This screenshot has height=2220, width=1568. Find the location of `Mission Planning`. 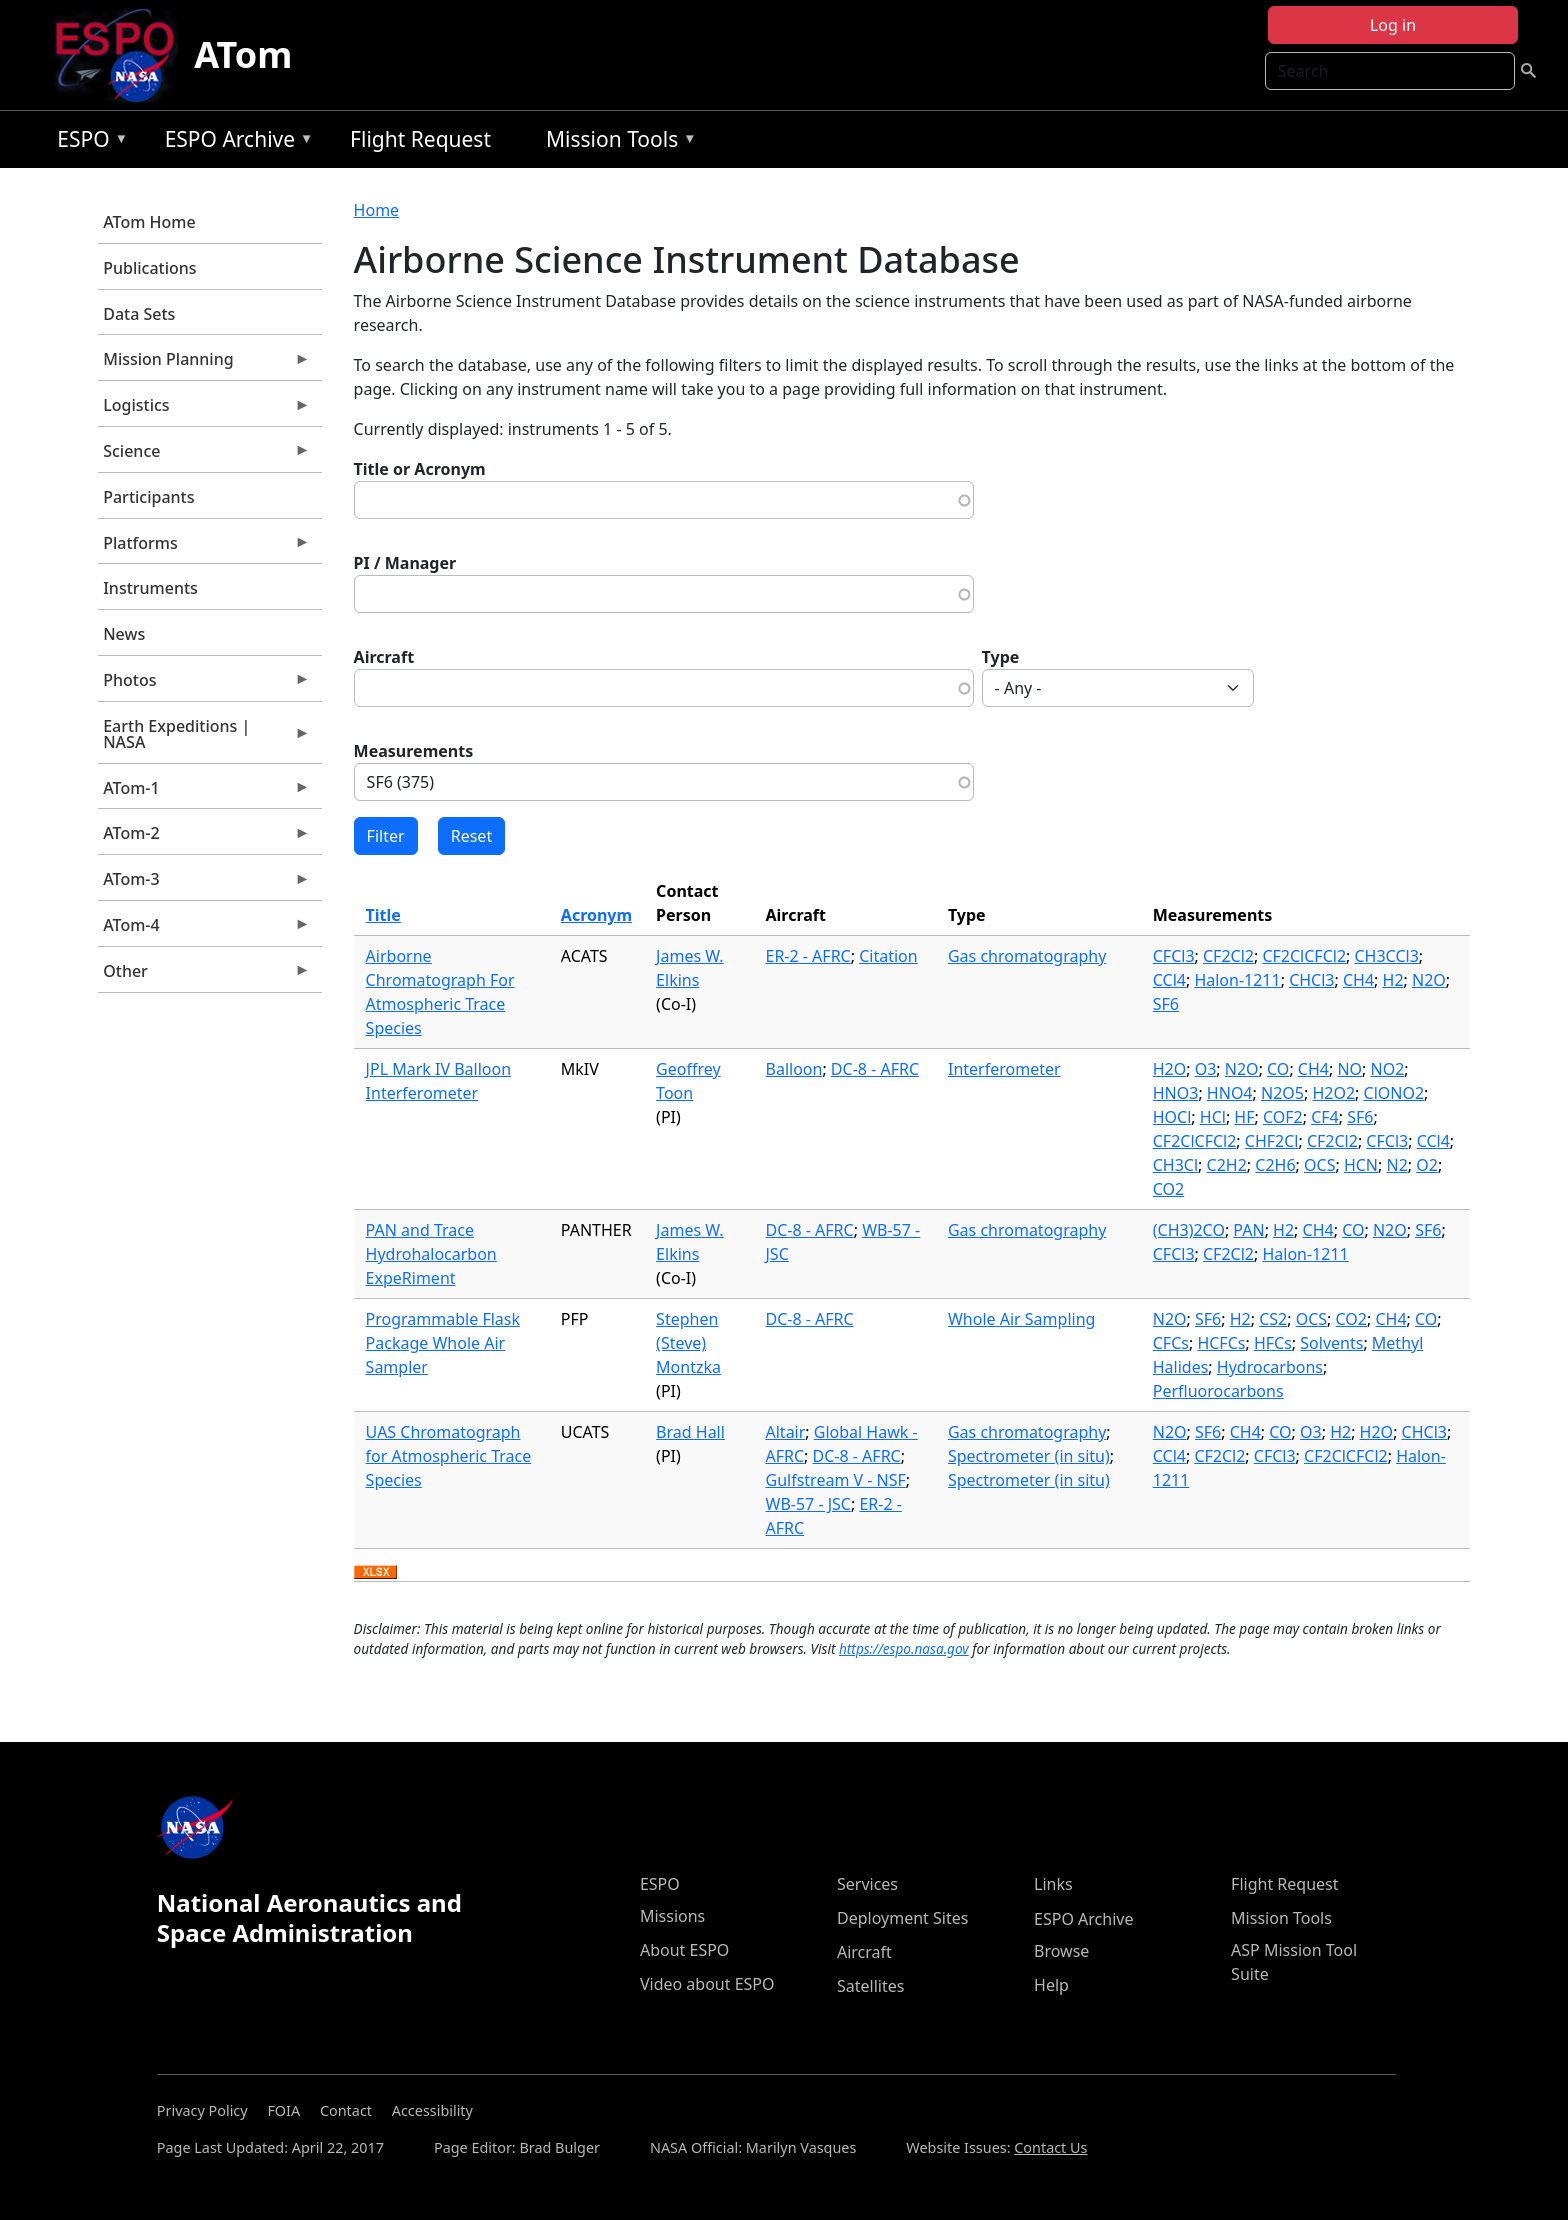

Mission Planning is located at coordinates (204, 364).